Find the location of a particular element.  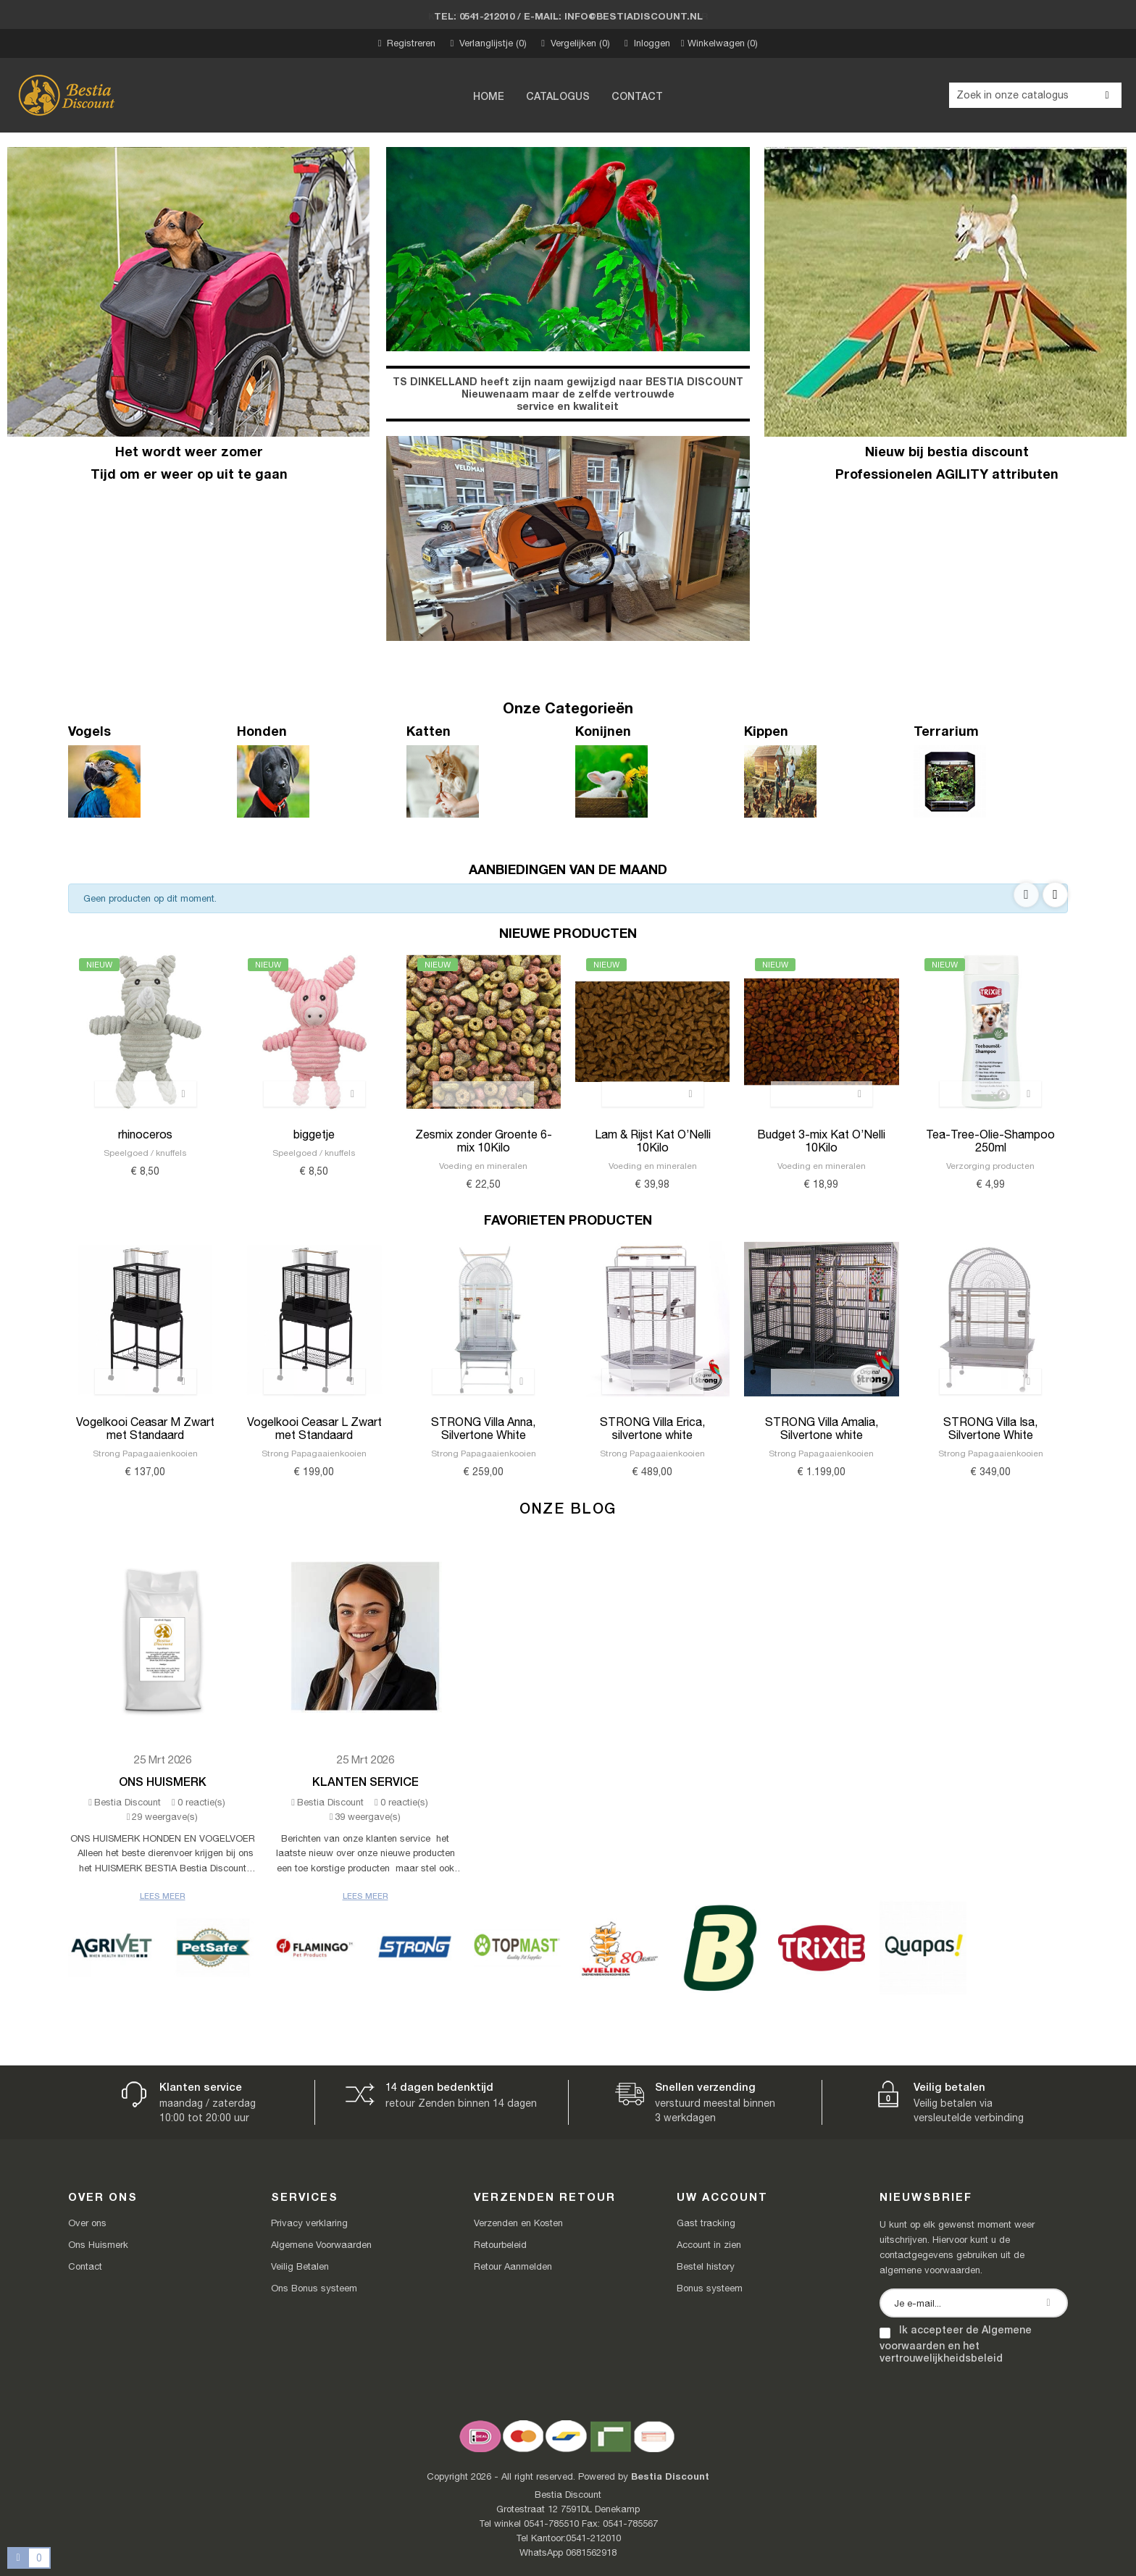

Speelgoed / knuffels is located at coordinates (145, 1153).